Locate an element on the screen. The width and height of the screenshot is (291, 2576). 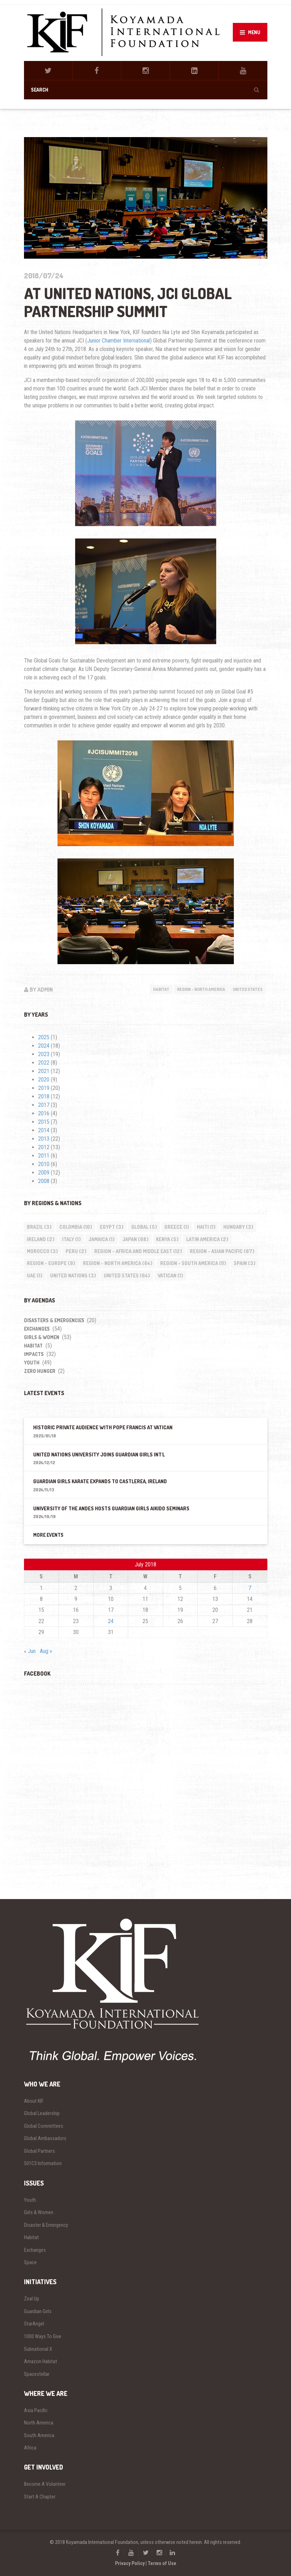
Colombia [Colombia (10 items)] is located at coordinates (75, 1227).